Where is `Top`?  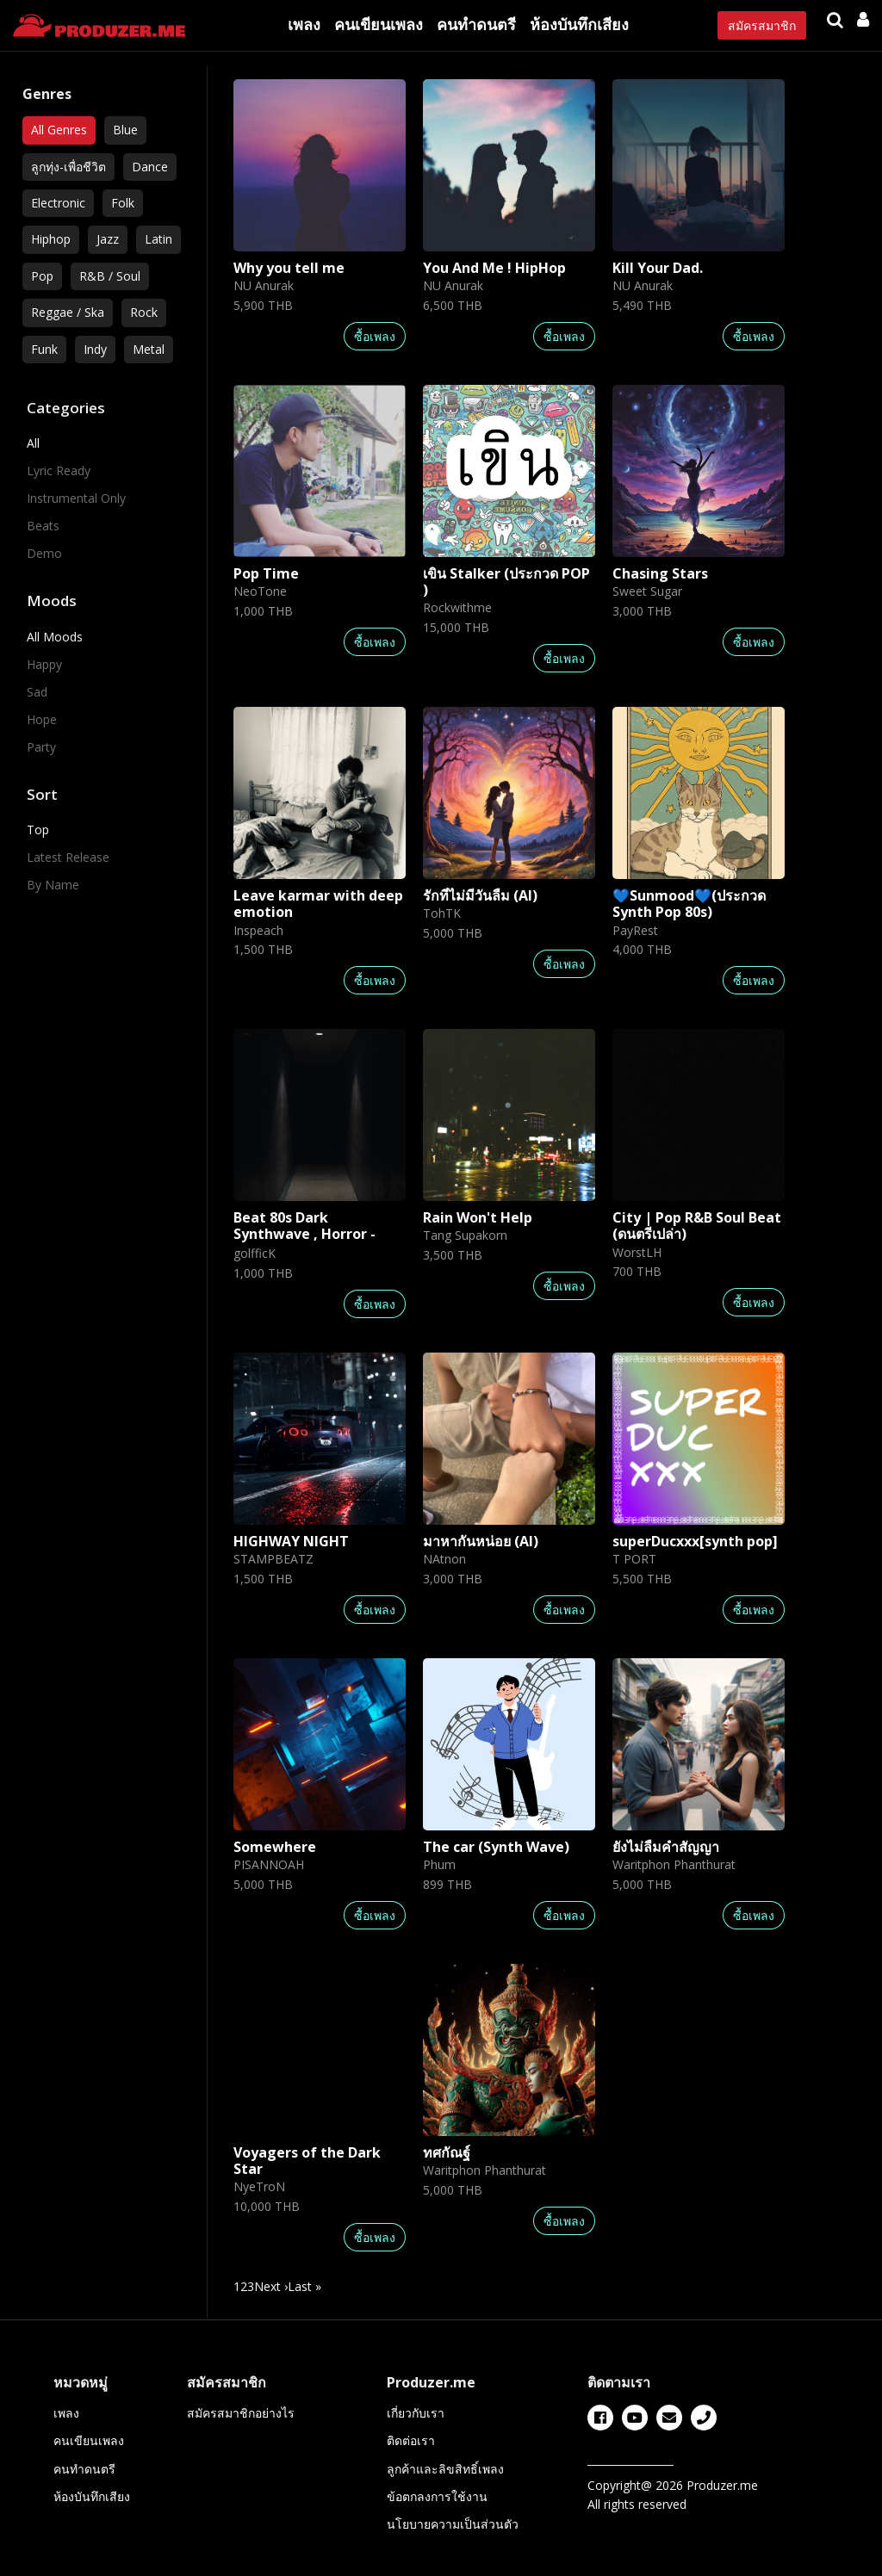 Top is located at coordinates (38, 829).